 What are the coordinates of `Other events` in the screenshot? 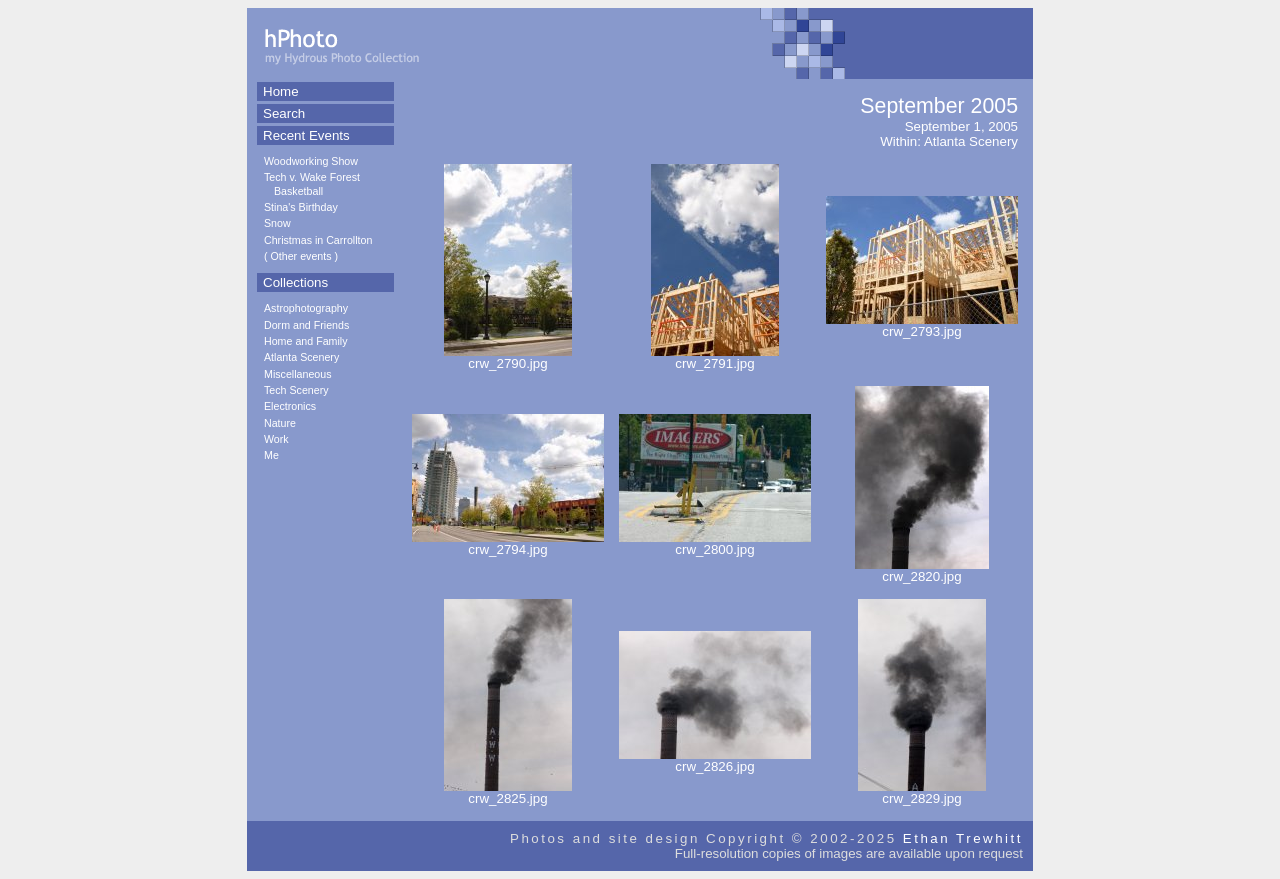 It's located at (301, 256).